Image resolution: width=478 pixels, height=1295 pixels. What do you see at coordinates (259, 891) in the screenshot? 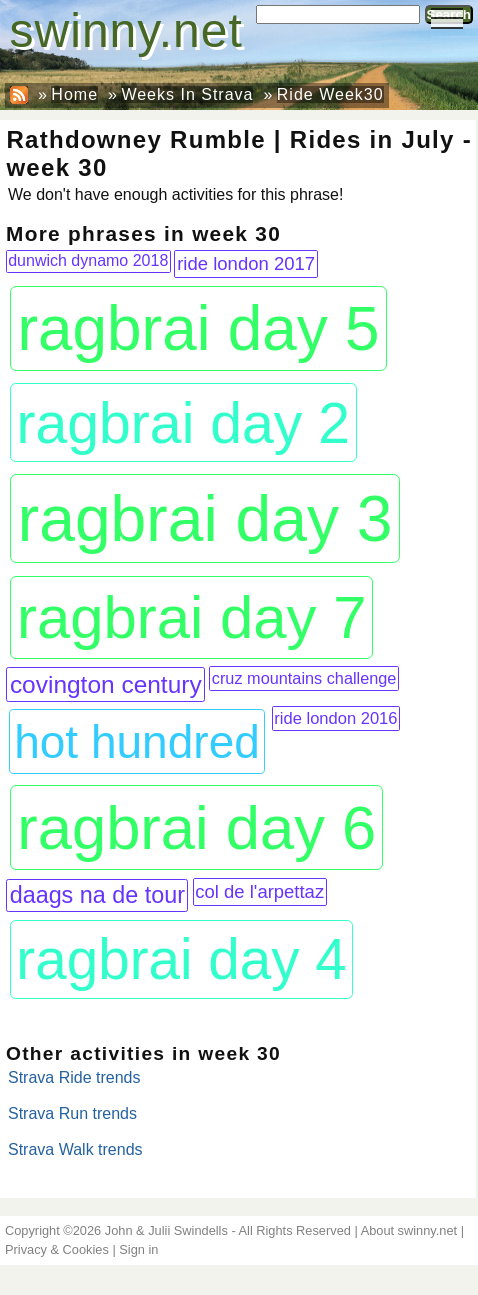
I see `col de l'arpettaz` at bounding box center [259, 891].